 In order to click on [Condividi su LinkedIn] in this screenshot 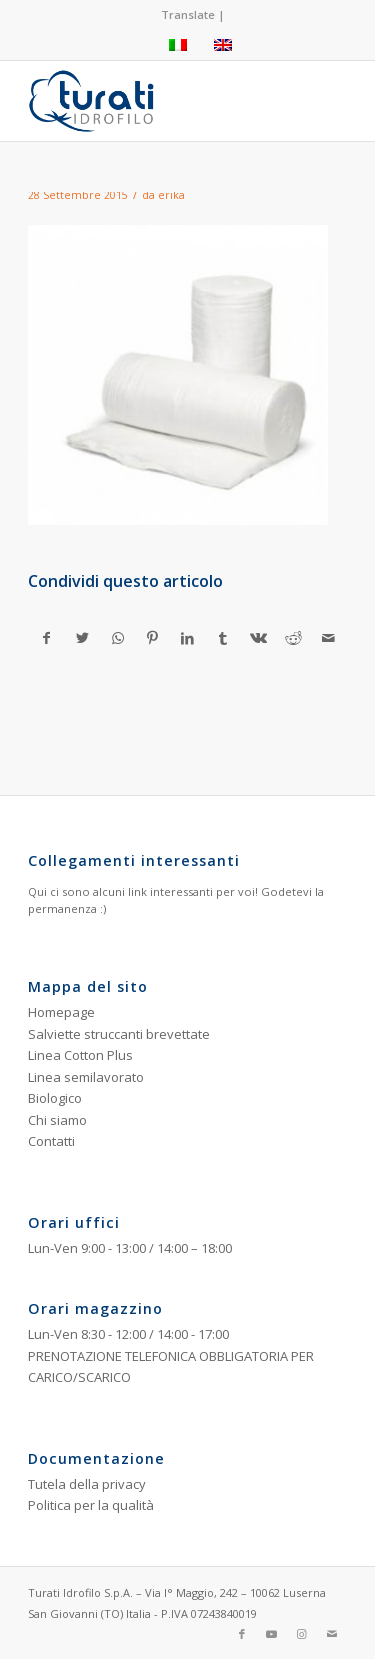, I will do `click(188, 638)`.